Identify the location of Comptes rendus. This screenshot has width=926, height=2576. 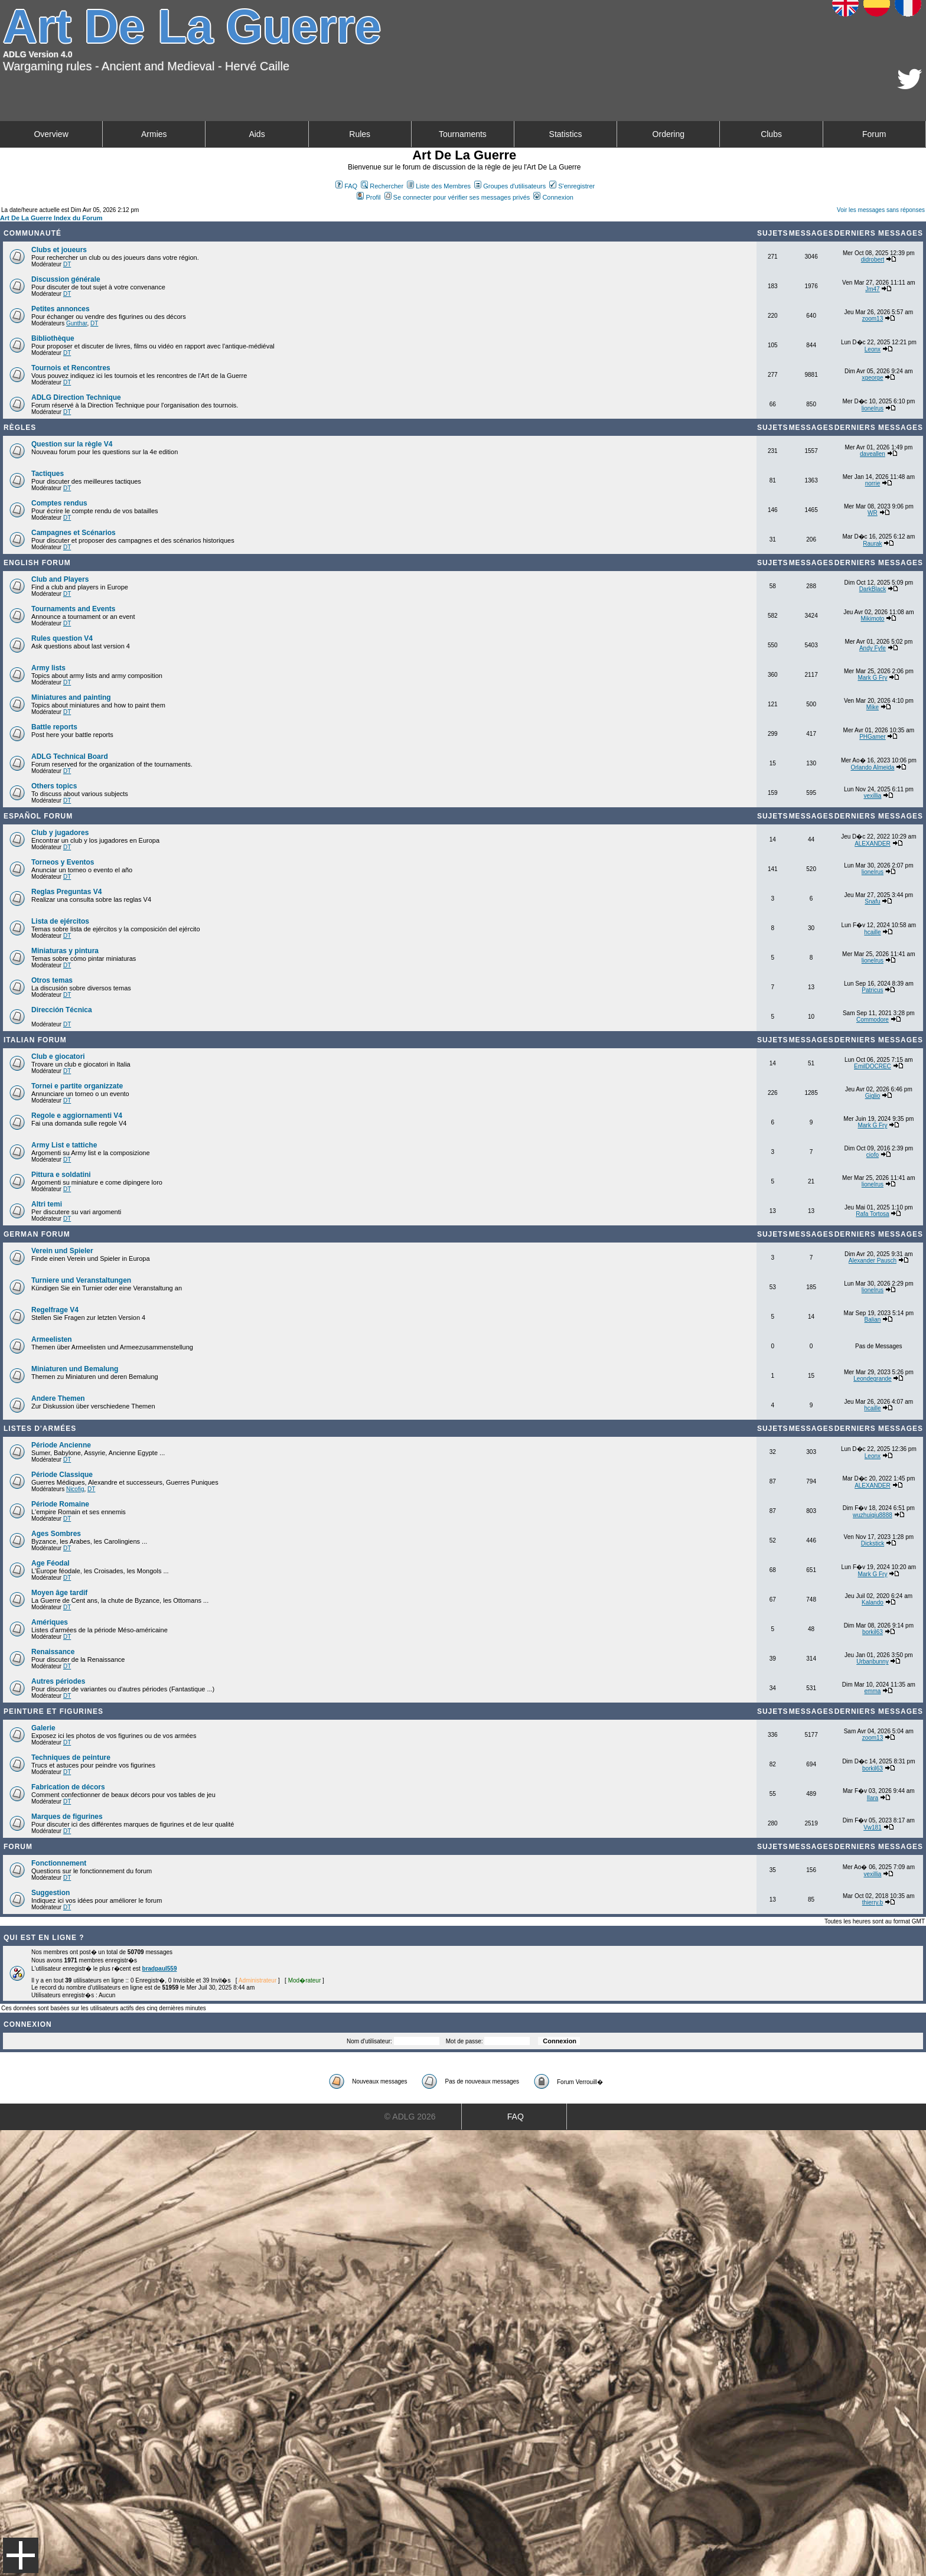
(59, 503).